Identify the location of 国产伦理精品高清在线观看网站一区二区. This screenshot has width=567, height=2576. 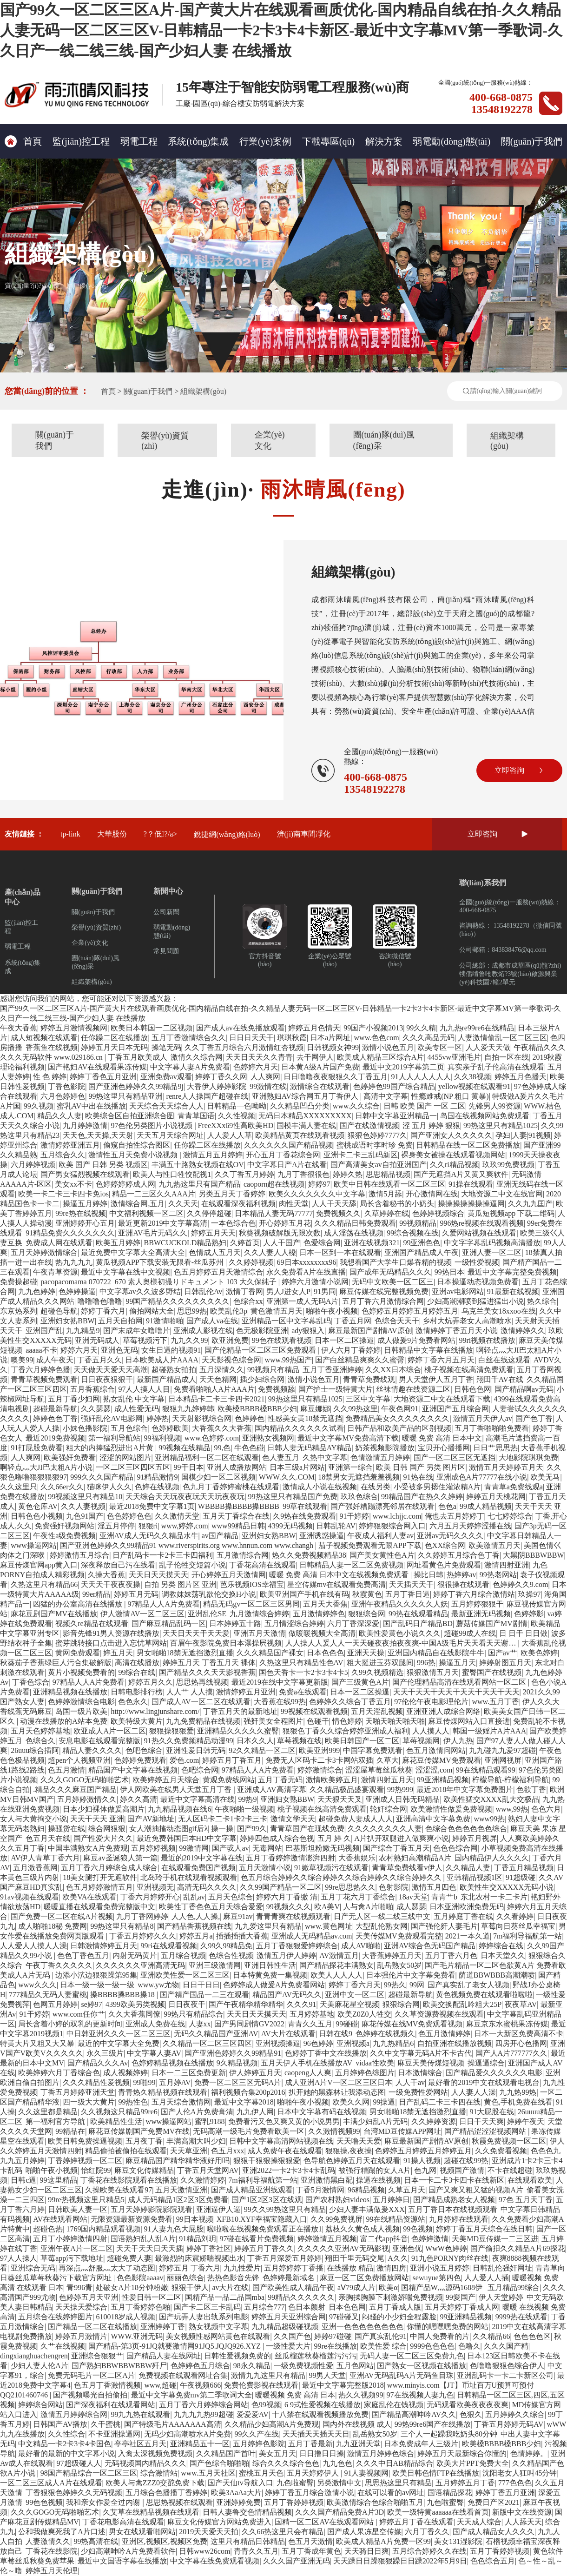
(460, 1682).